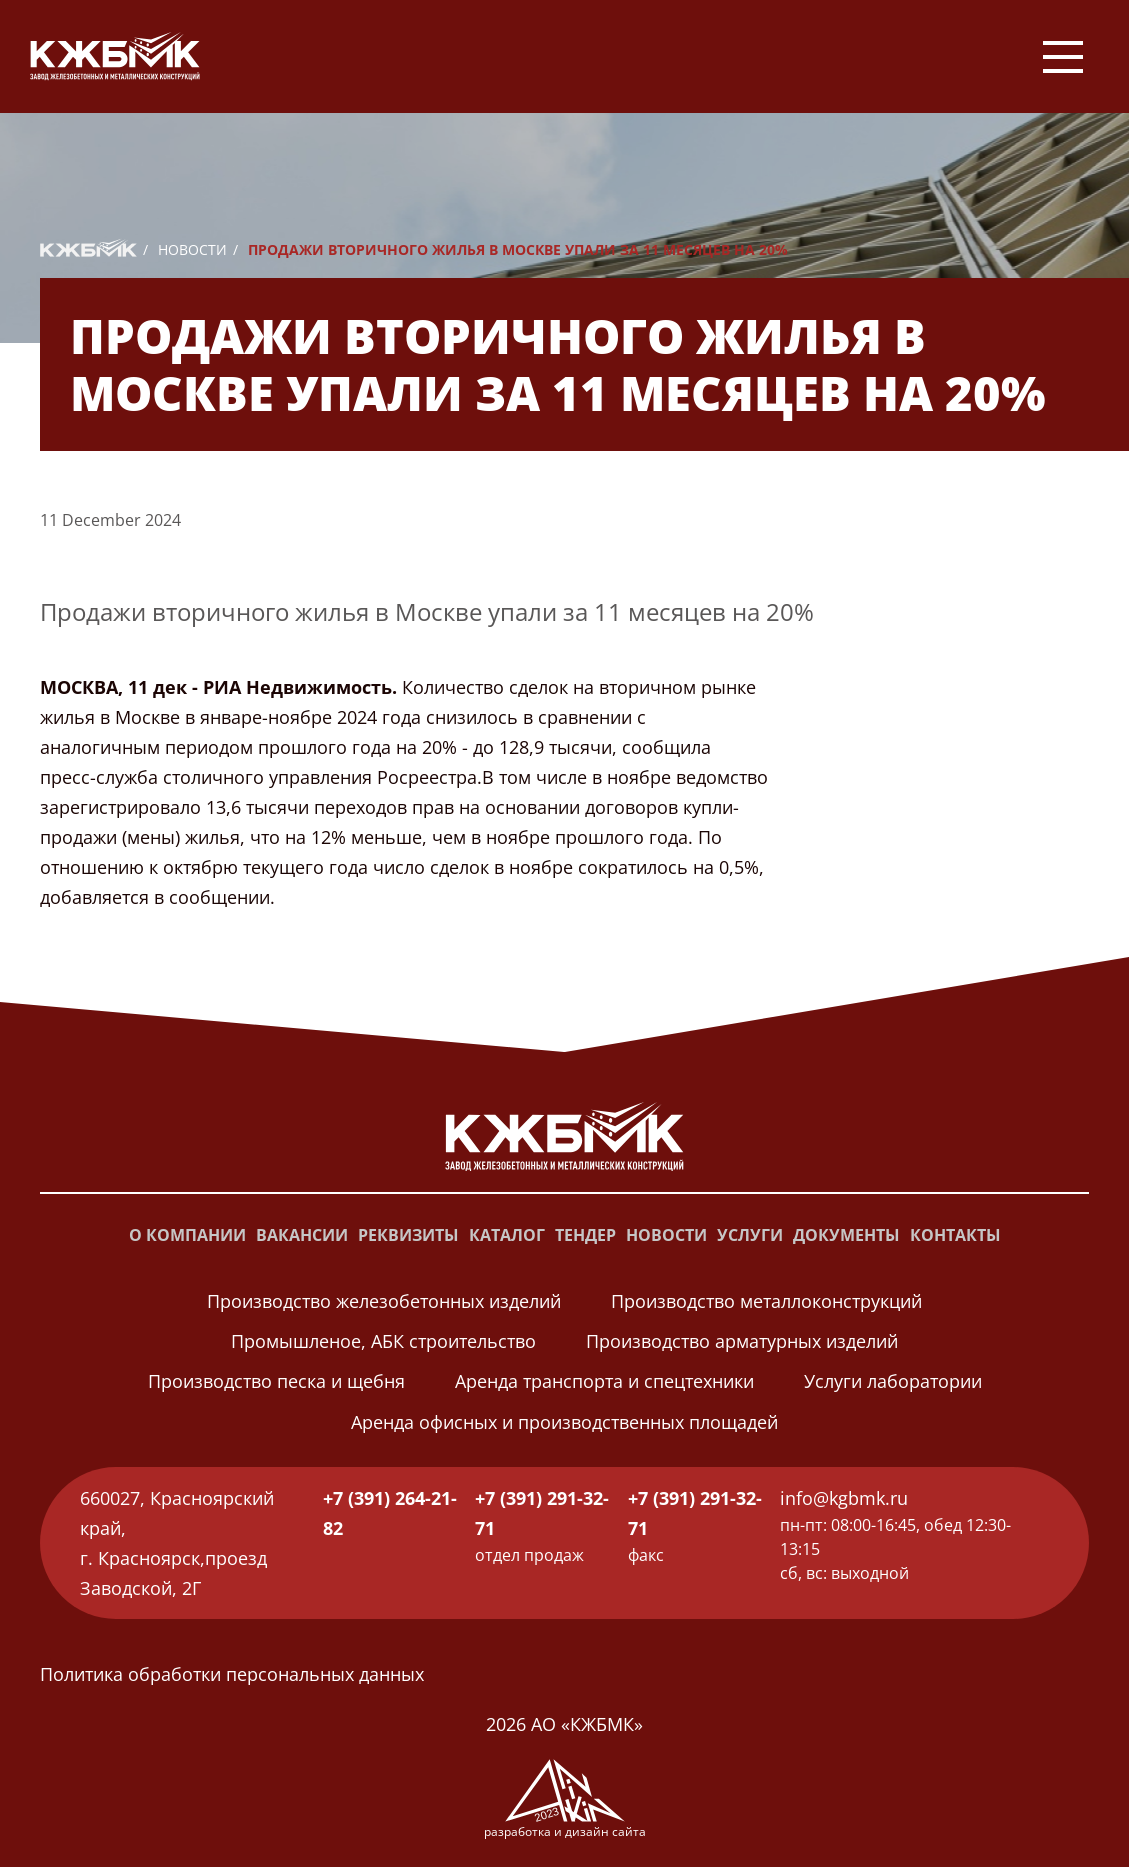  Describe the element at coordinates (408, 1235) in the screenshot. I see `Реквизиты` at that location.